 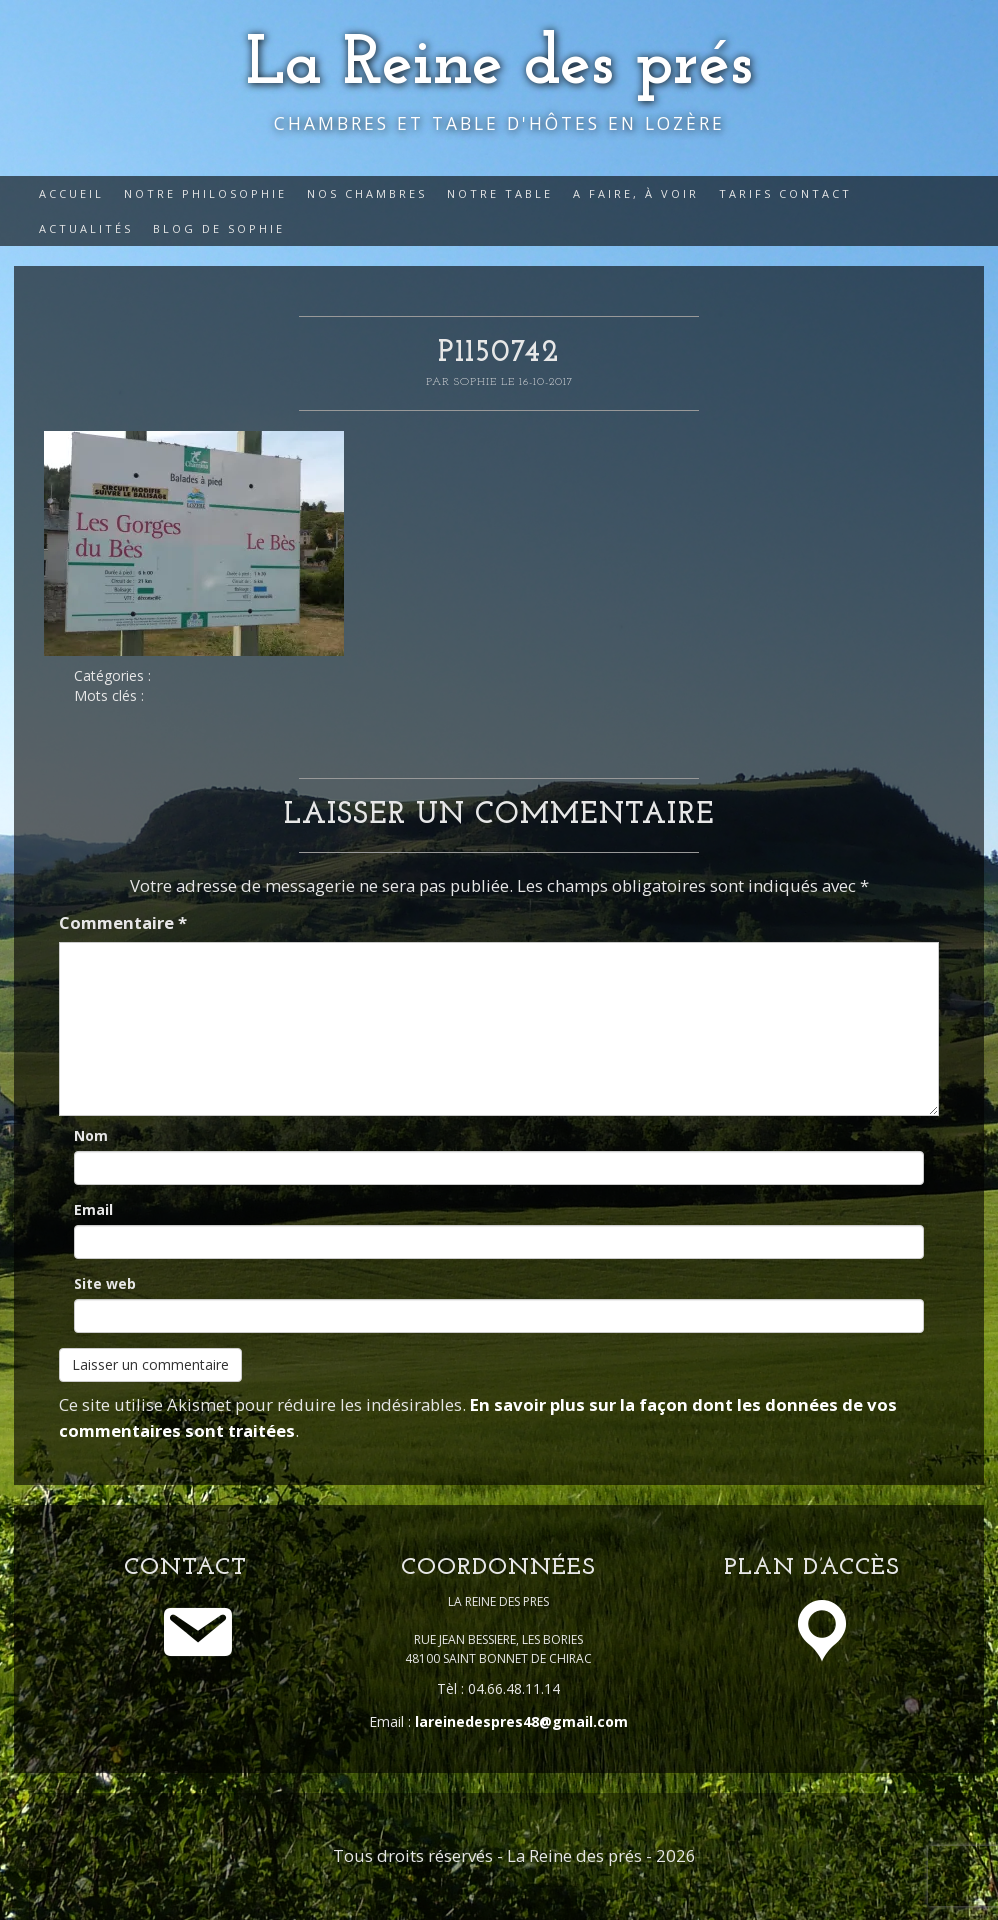 I want to click on Sophie, so click(x=477, y=382).